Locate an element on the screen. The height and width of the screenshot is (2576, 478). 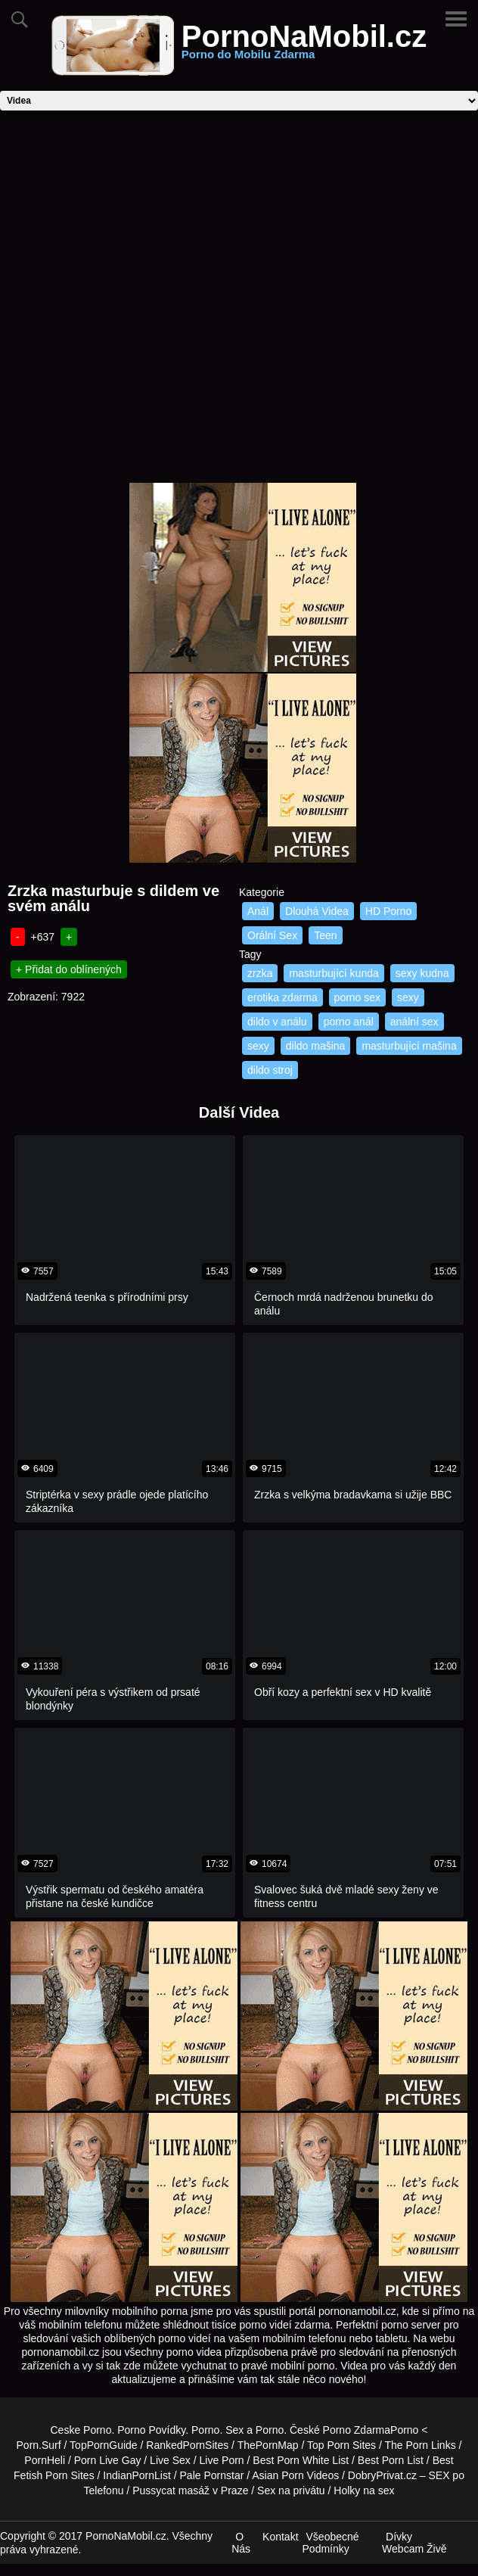
Asian Porn Videos is located at coordinates (295, 2475).